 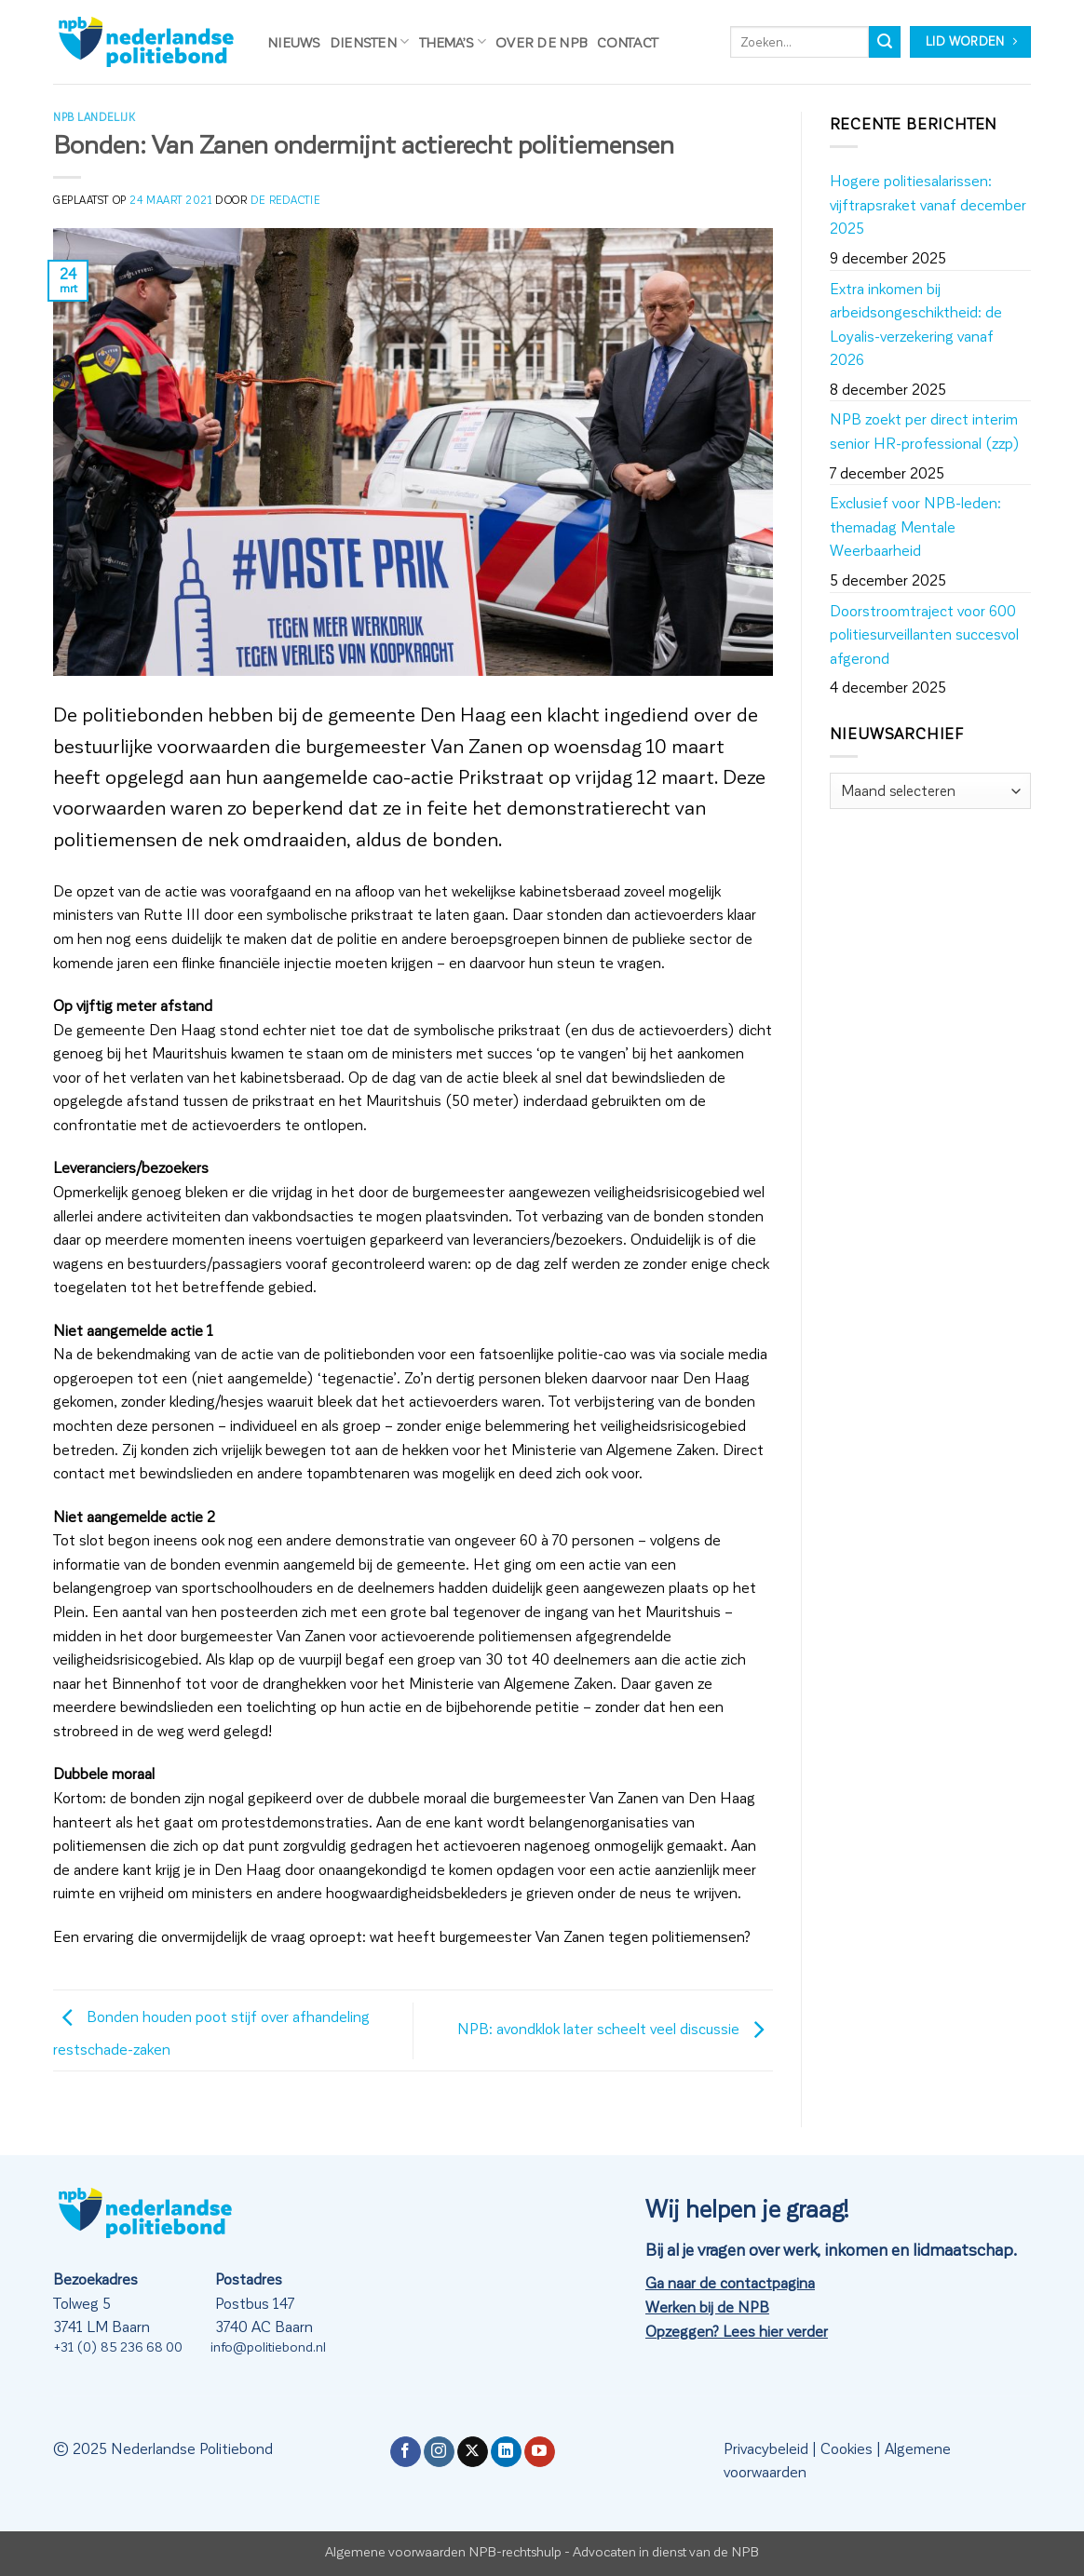 What do you see at coordinates (443, 2550) in the screenshot?
I see `Algemene voorwaarden NPB-rechtshulp` at bounding box center [443, 2550].